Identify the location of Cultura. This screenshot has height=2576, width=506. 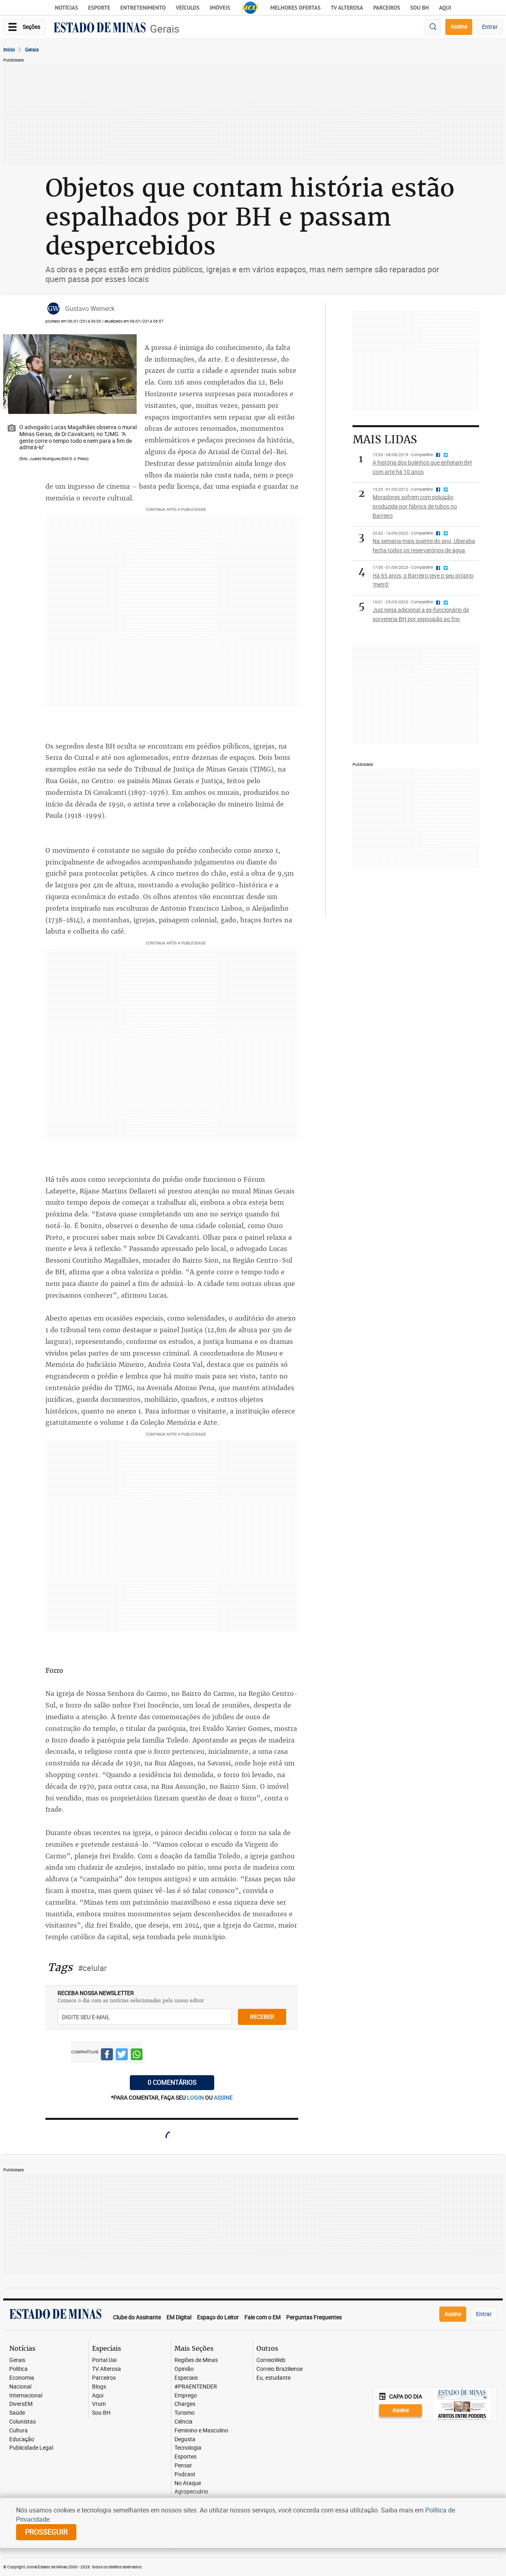
(18, 2430).